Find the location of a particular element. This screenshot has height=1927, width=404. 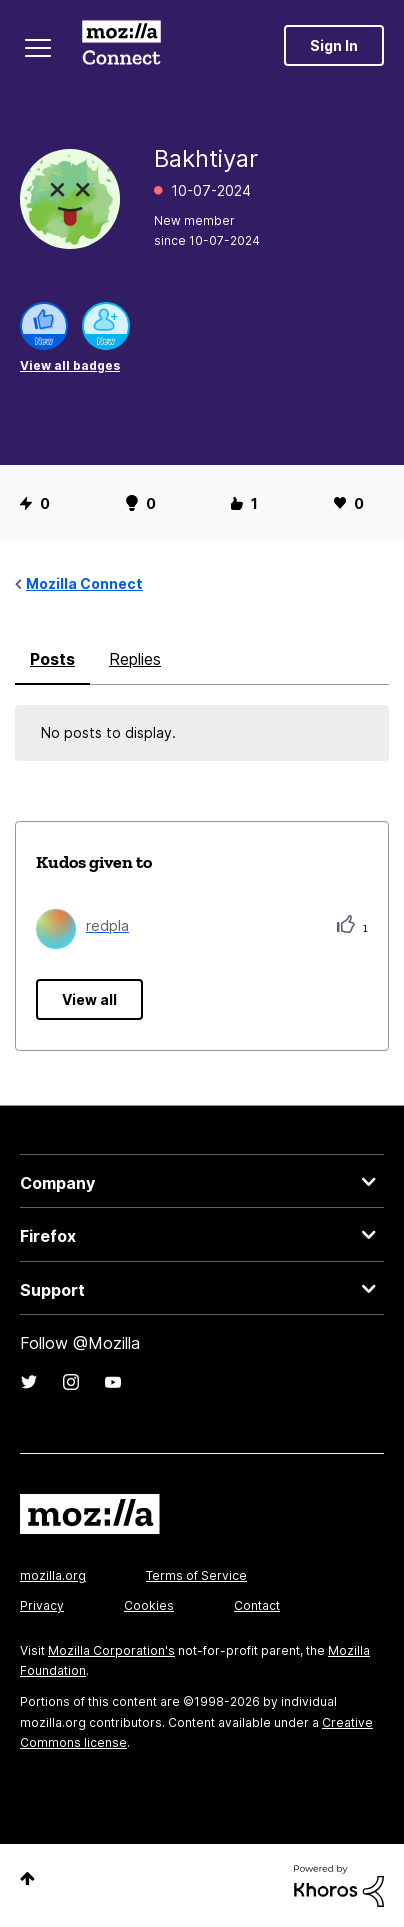

Replies [tab] is located at coordinates (135, 659).